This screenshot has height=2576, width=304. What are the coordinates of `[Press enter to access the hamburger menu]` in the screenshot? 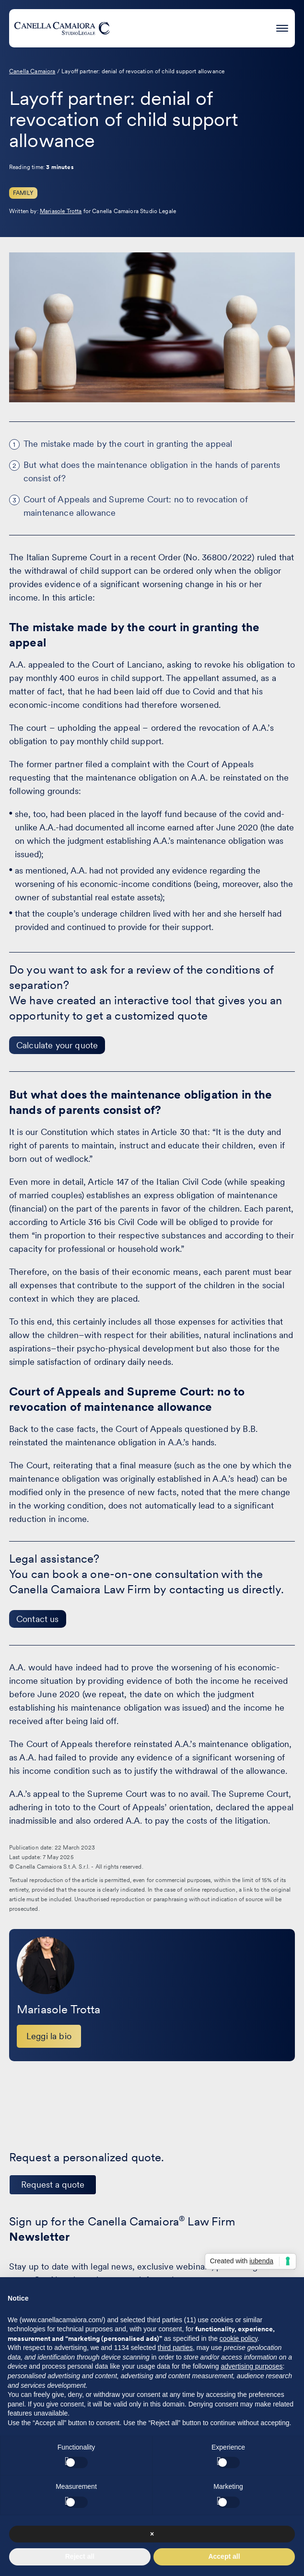 It's located at (282, 27).